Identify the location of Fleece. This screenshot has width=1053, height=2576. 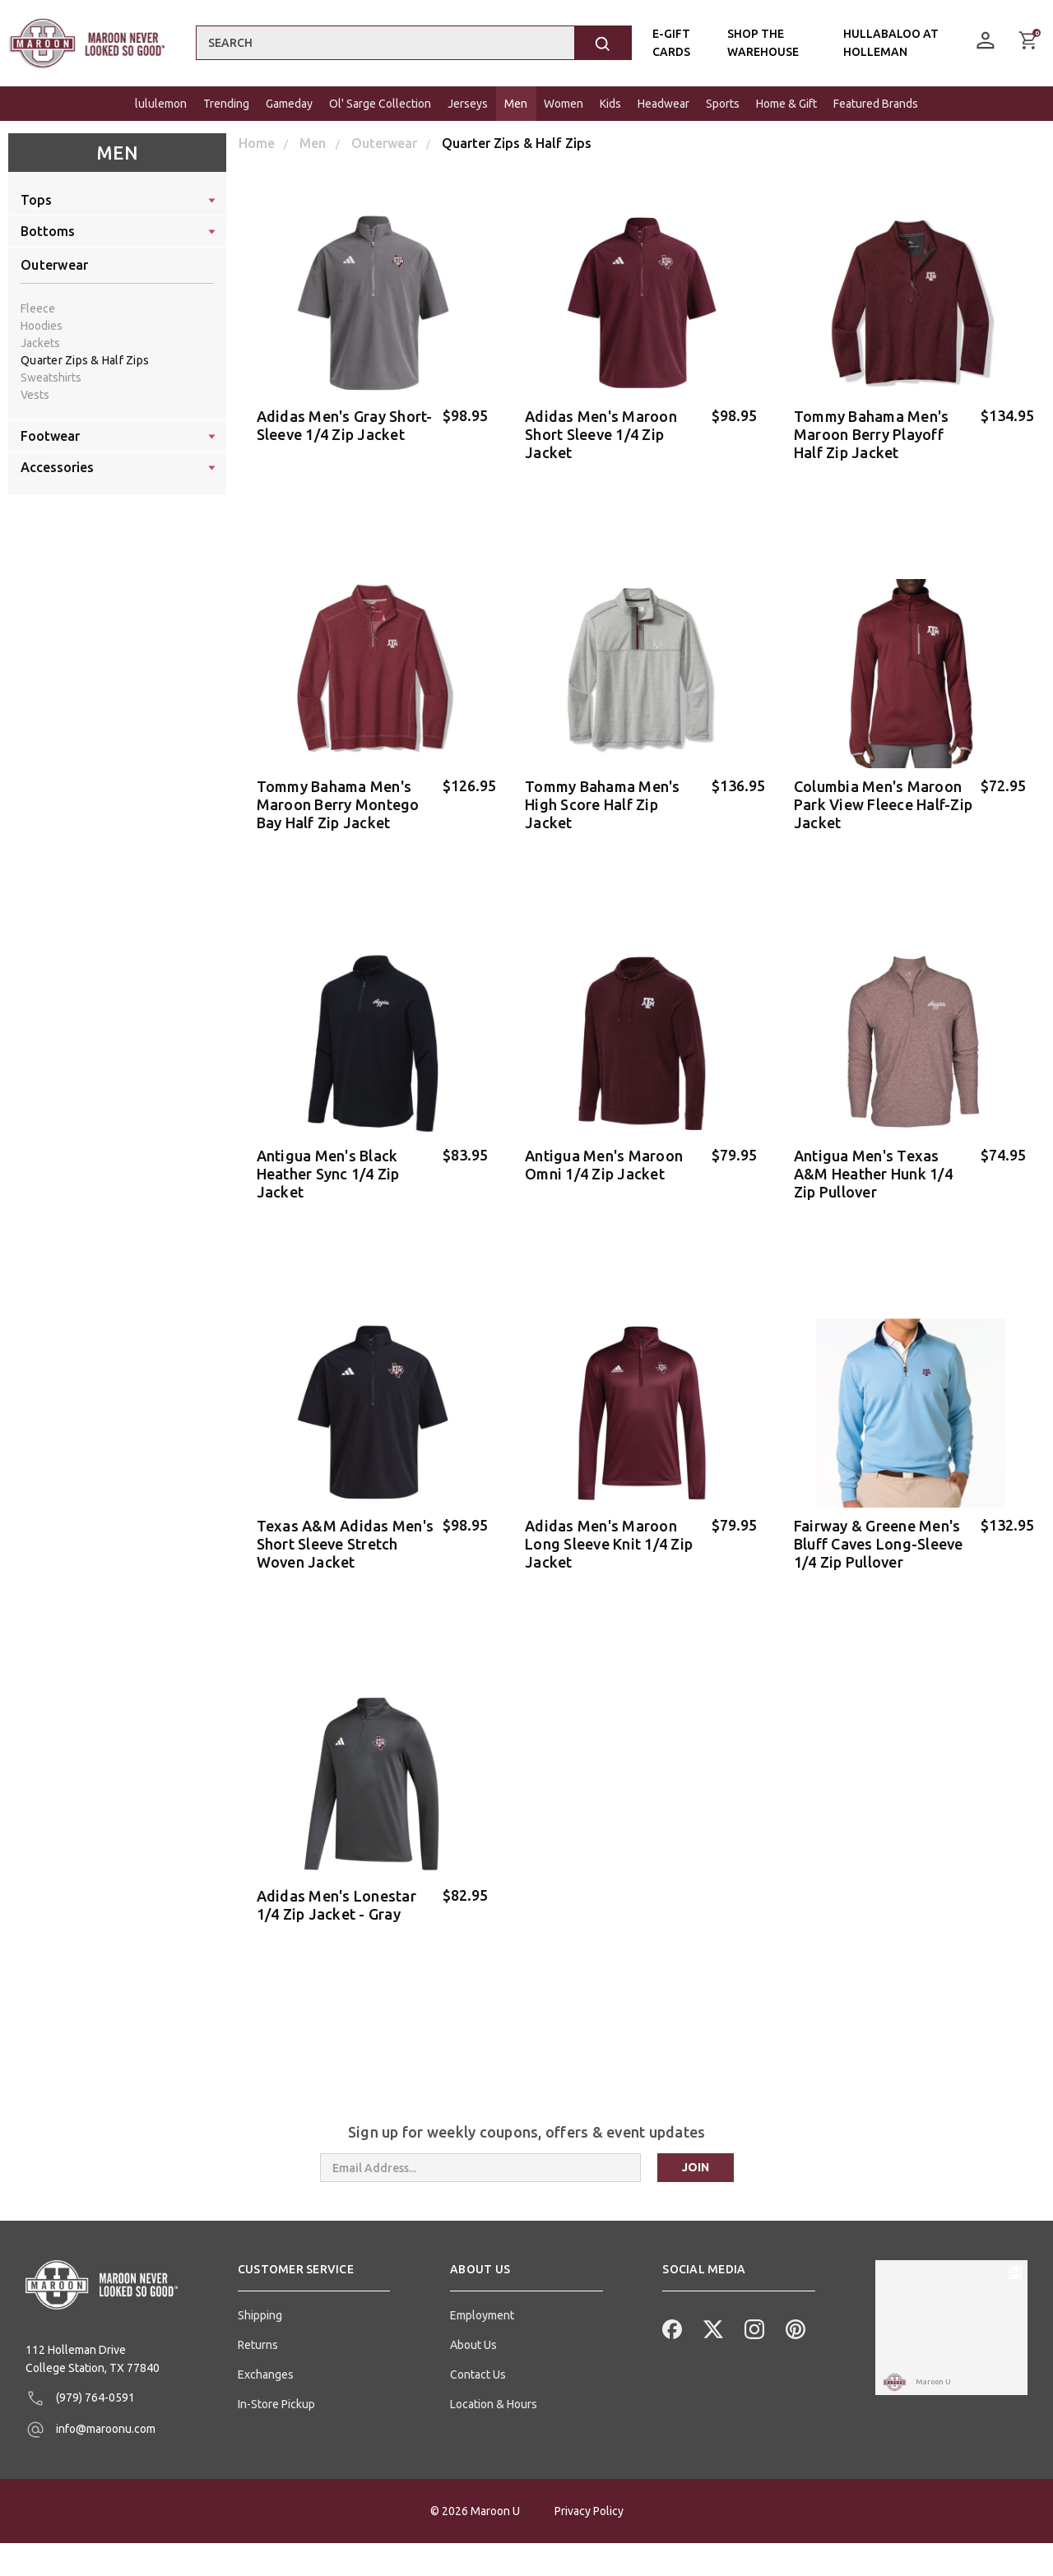
(38, 308).